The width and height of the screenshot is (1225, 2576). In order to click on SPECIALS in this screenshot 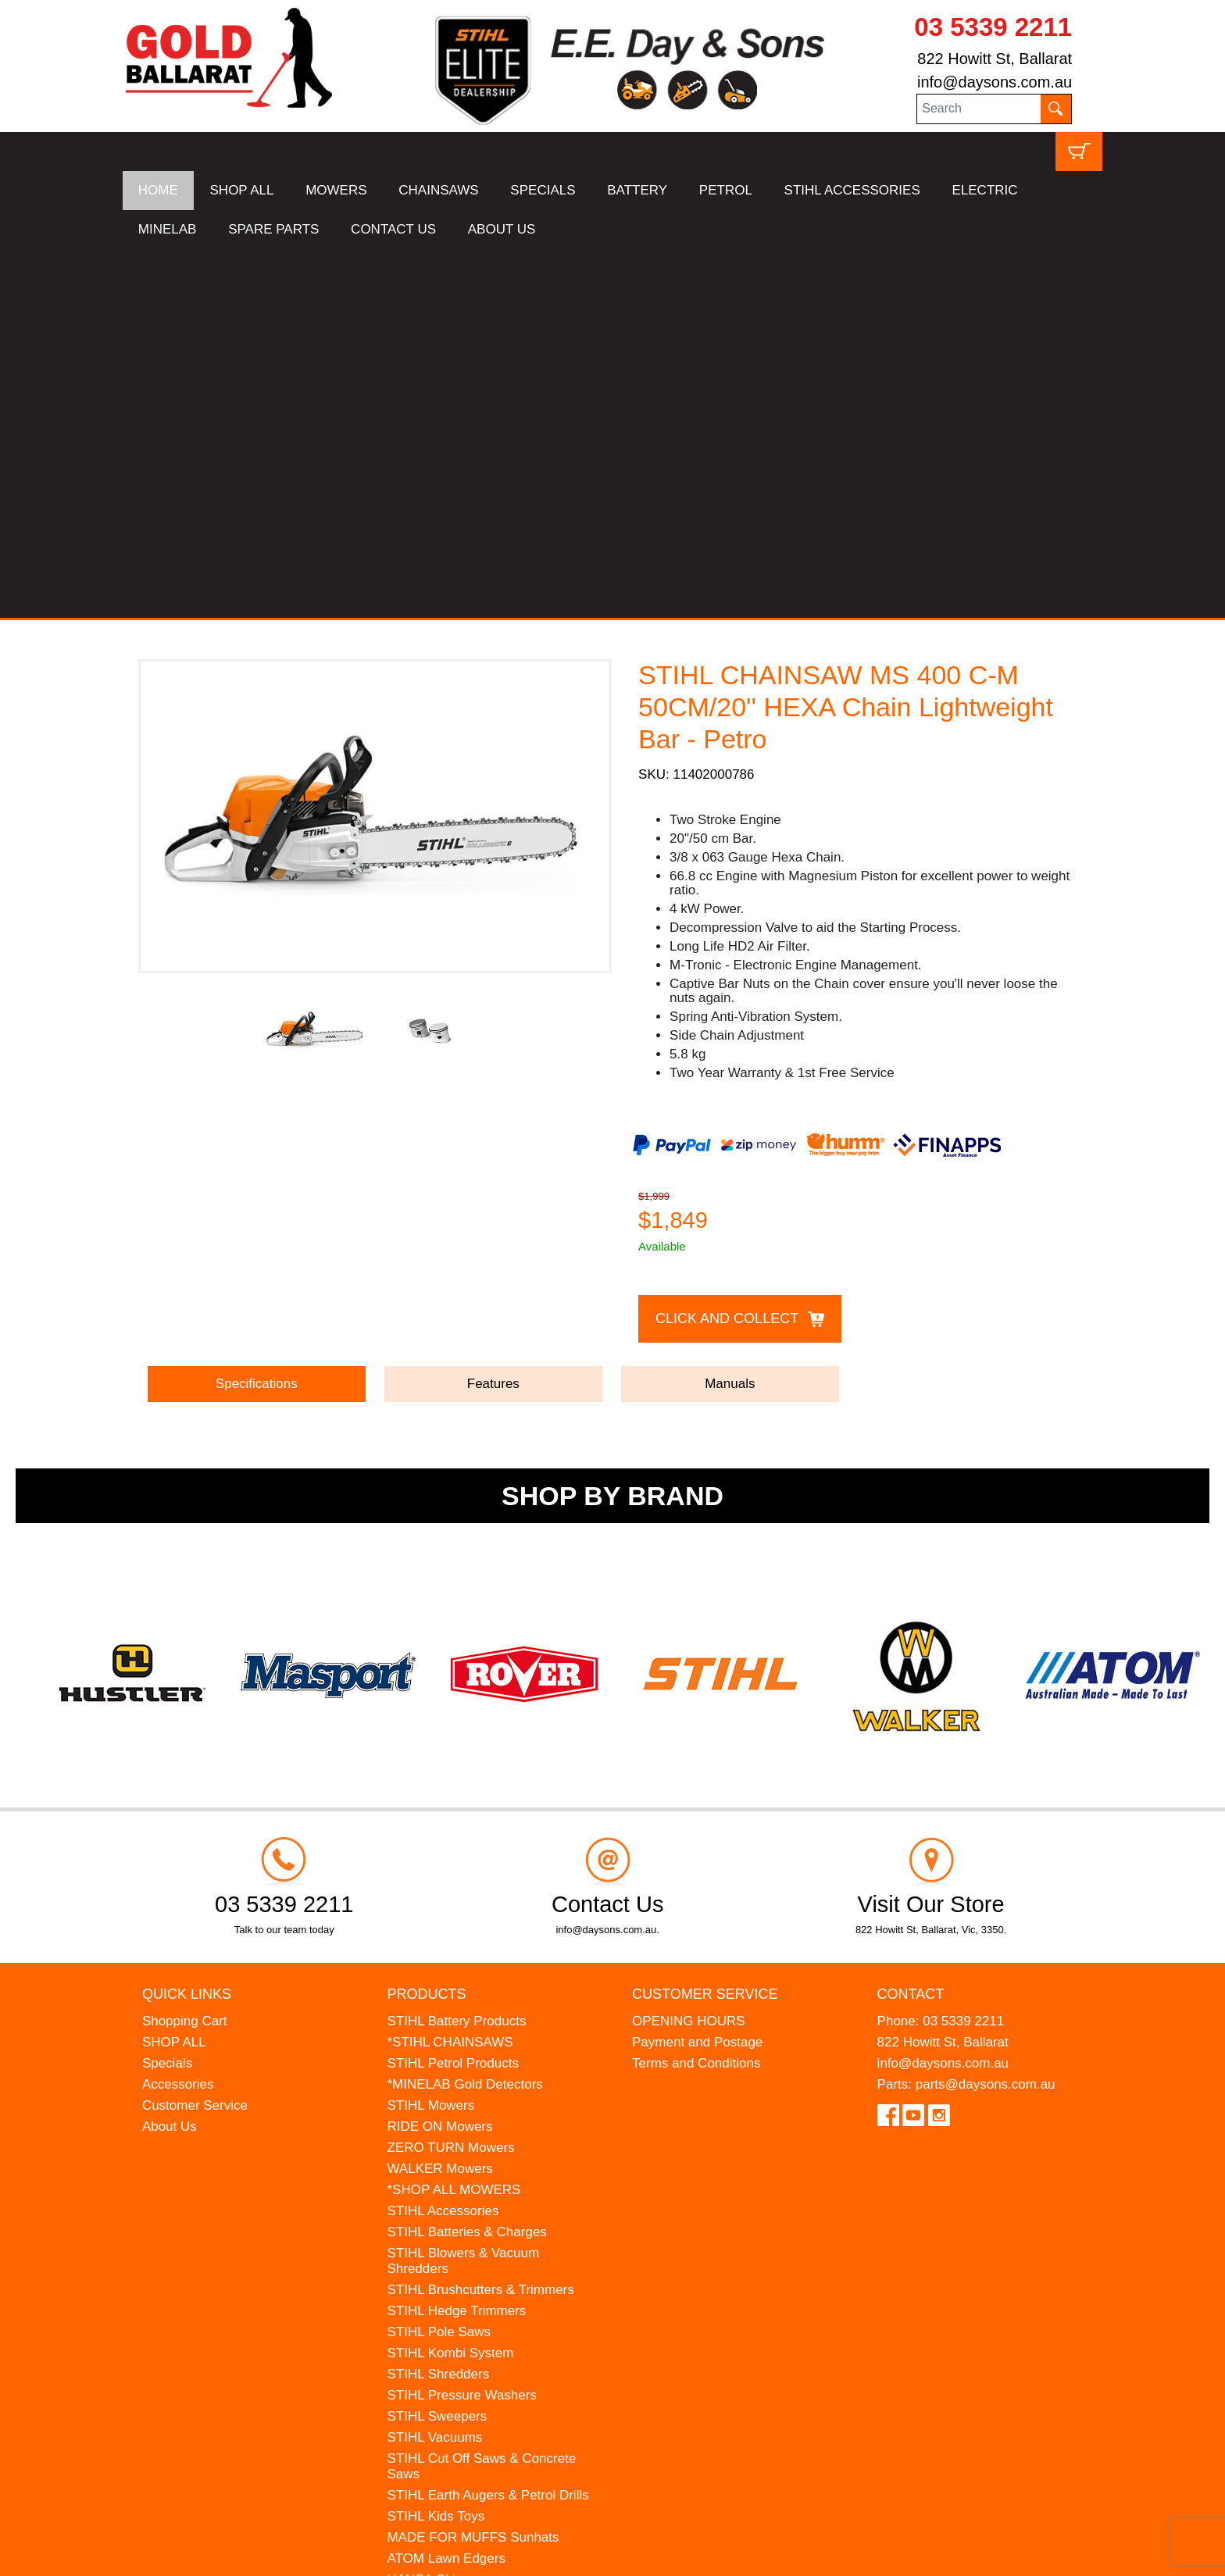, I will do `click(542, 190)`.